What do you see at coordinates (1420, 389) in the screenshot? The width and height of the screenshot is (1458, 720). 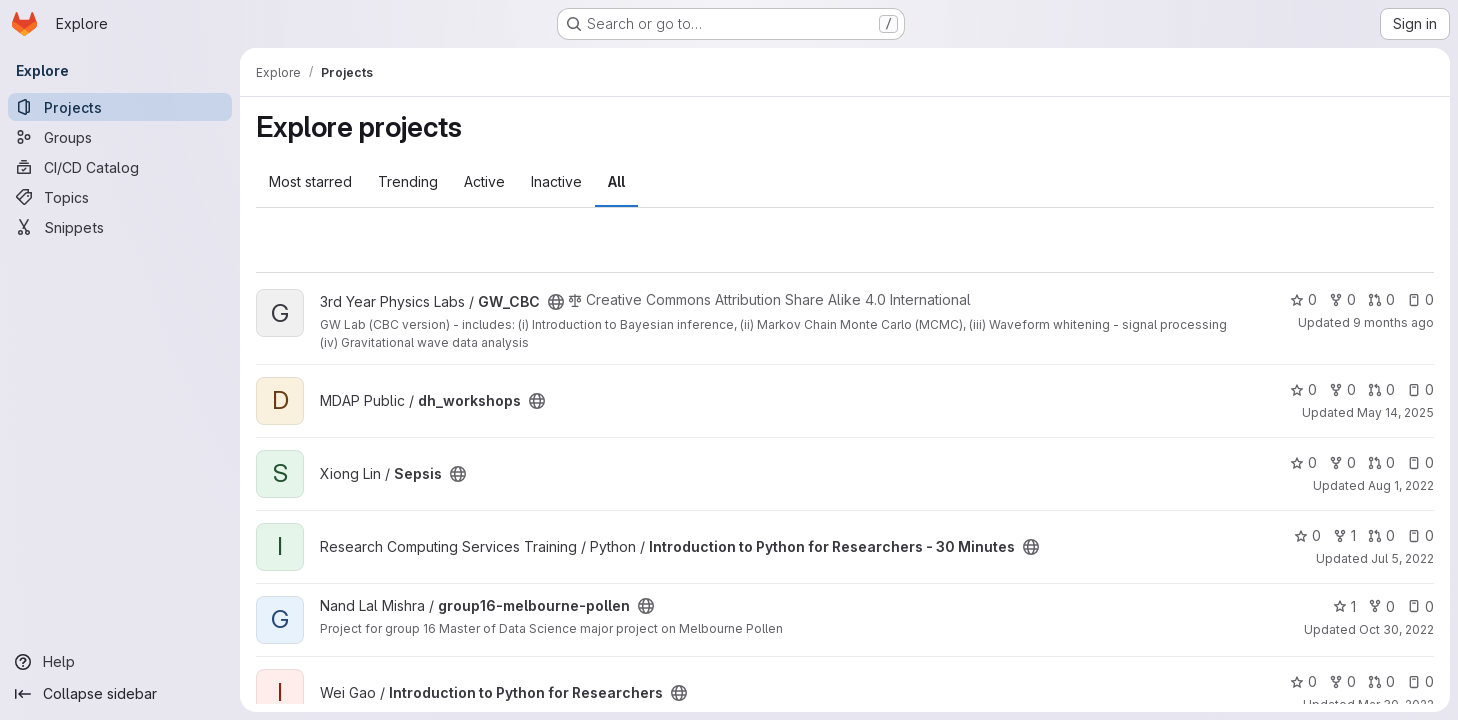 I see `0 [dh_workshops has 0 open issues]` at bounding box center [1420, 389].